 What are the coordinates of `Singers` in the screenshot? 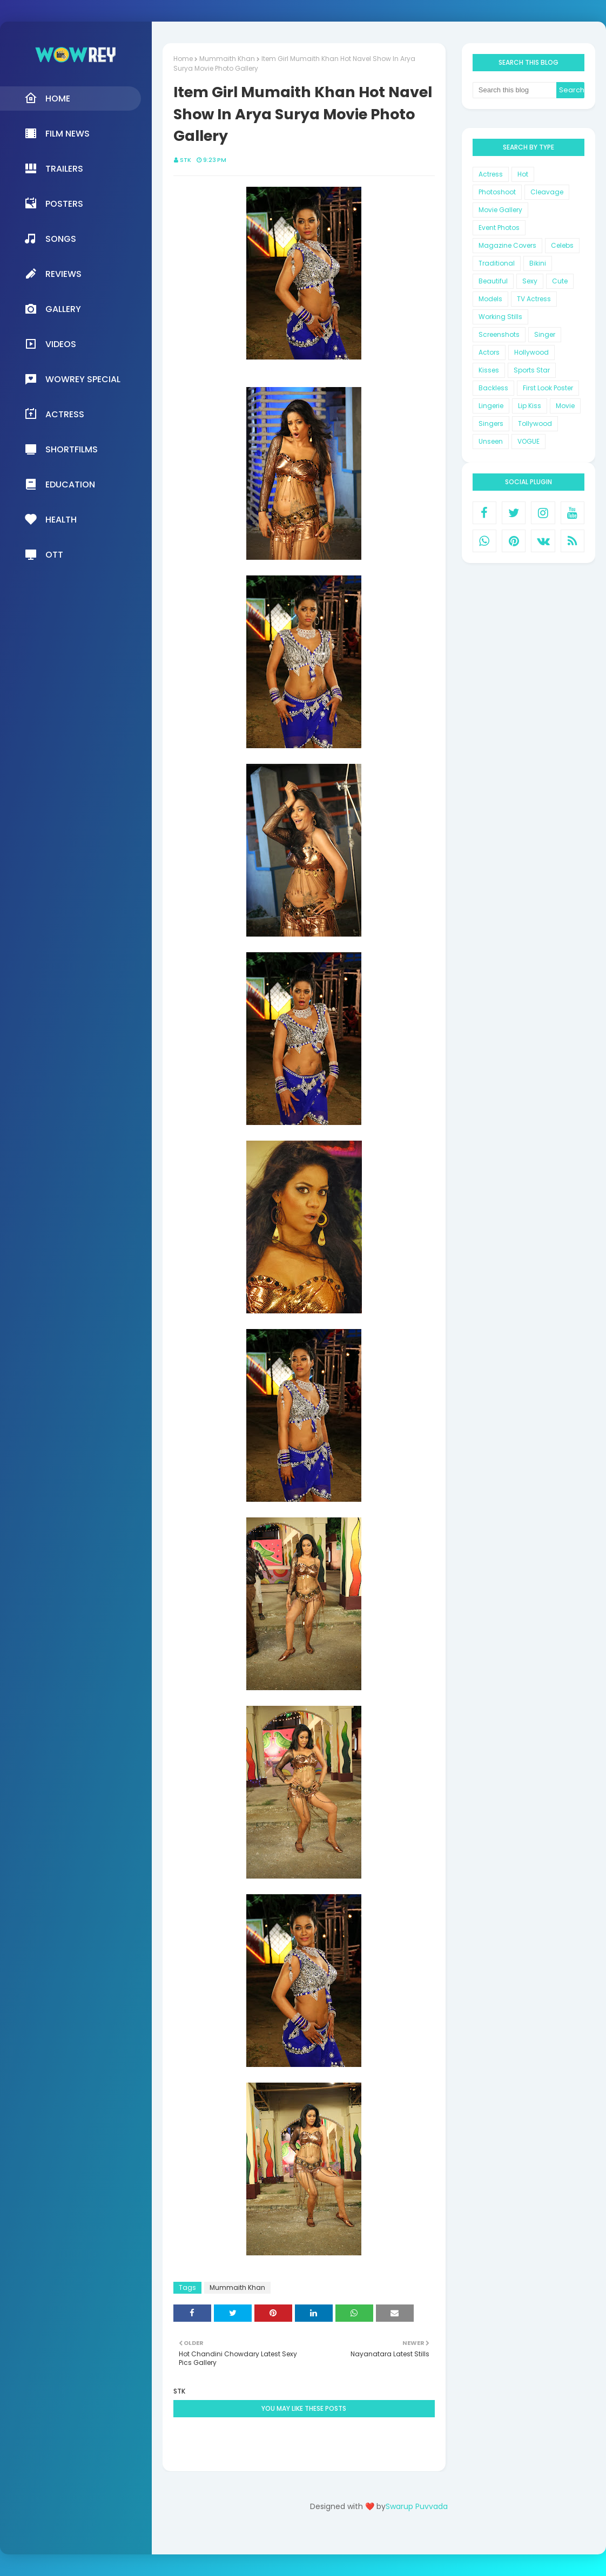 It's located at (491, 423).